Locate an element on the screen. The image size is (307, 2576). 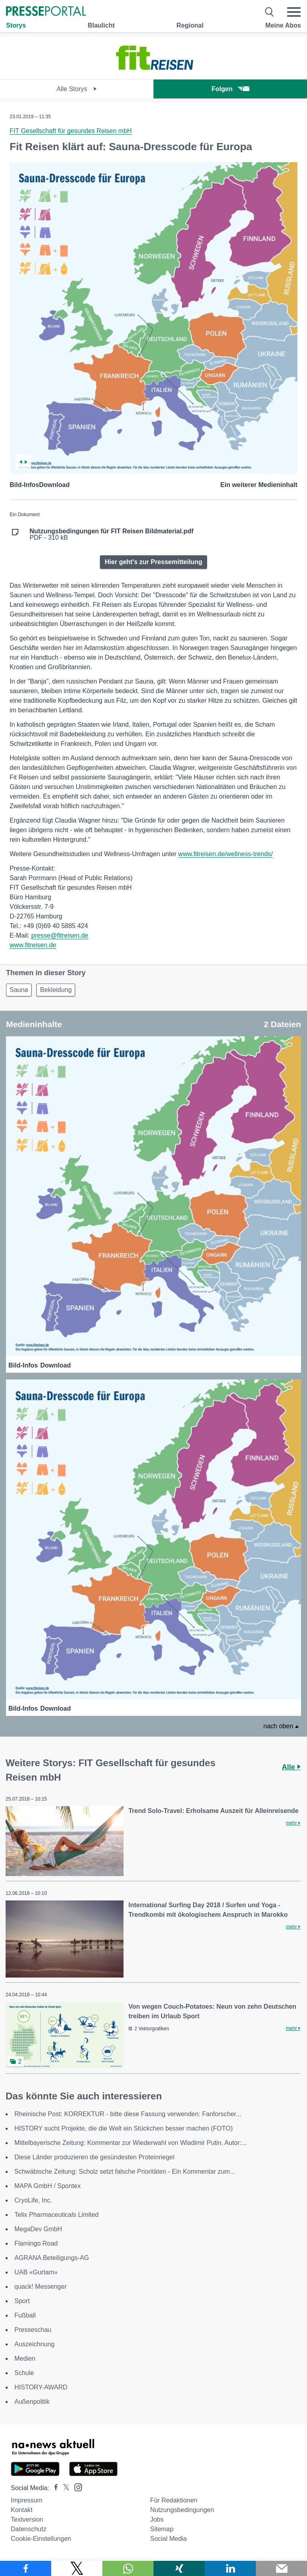
Folgen is located at coordinates (230, 88).